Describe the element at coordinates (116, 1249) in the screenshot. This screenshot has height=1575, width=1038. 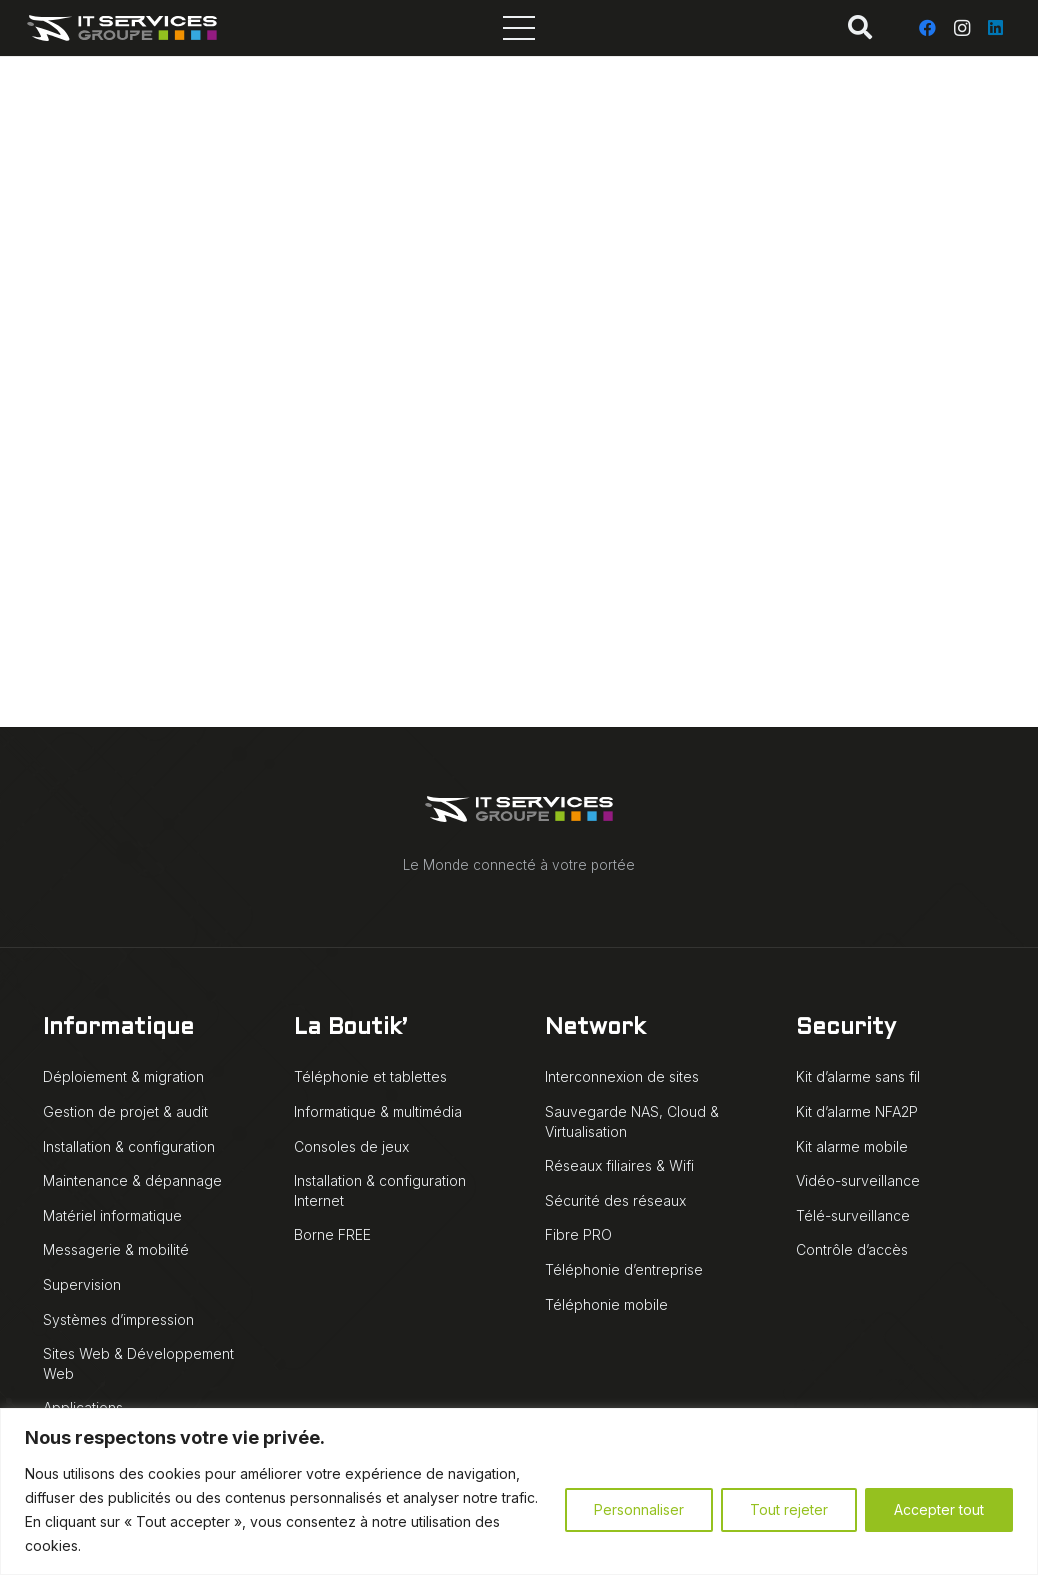
I see `Messagerie & mobilité` at that location.